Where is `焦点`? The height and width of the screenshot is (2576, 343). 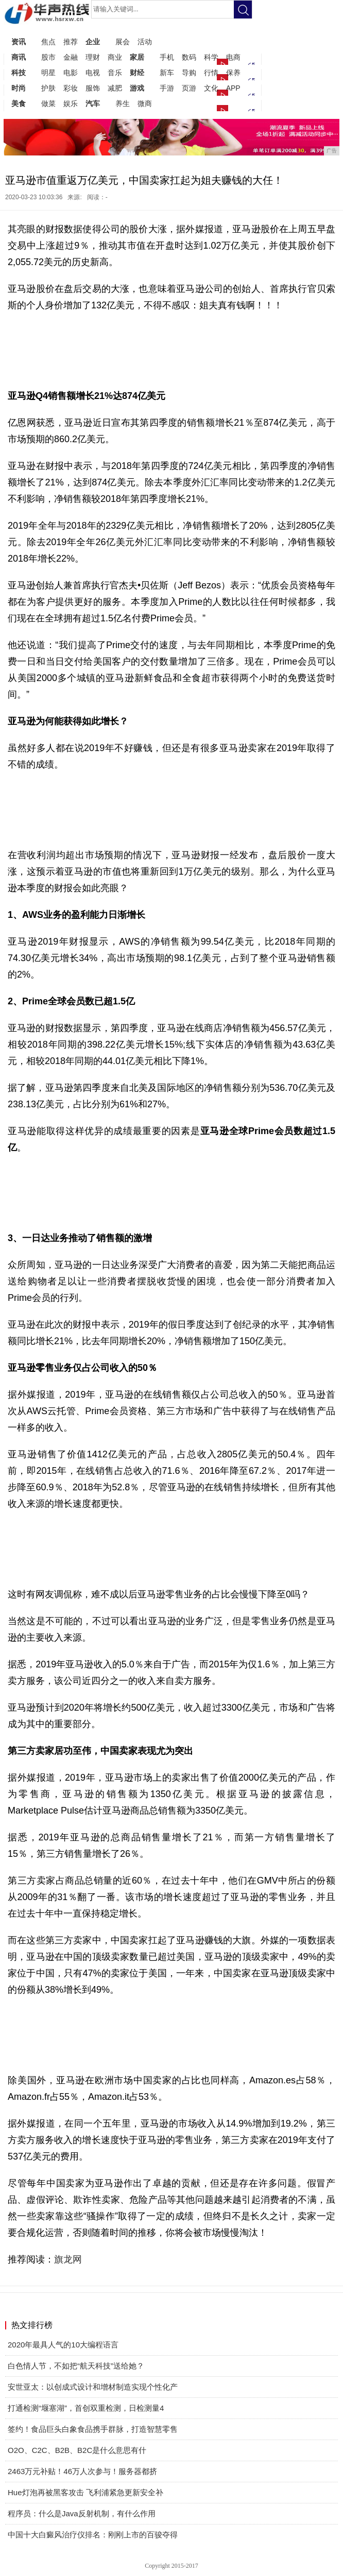 焦点 is located at coordinates (48, 42).